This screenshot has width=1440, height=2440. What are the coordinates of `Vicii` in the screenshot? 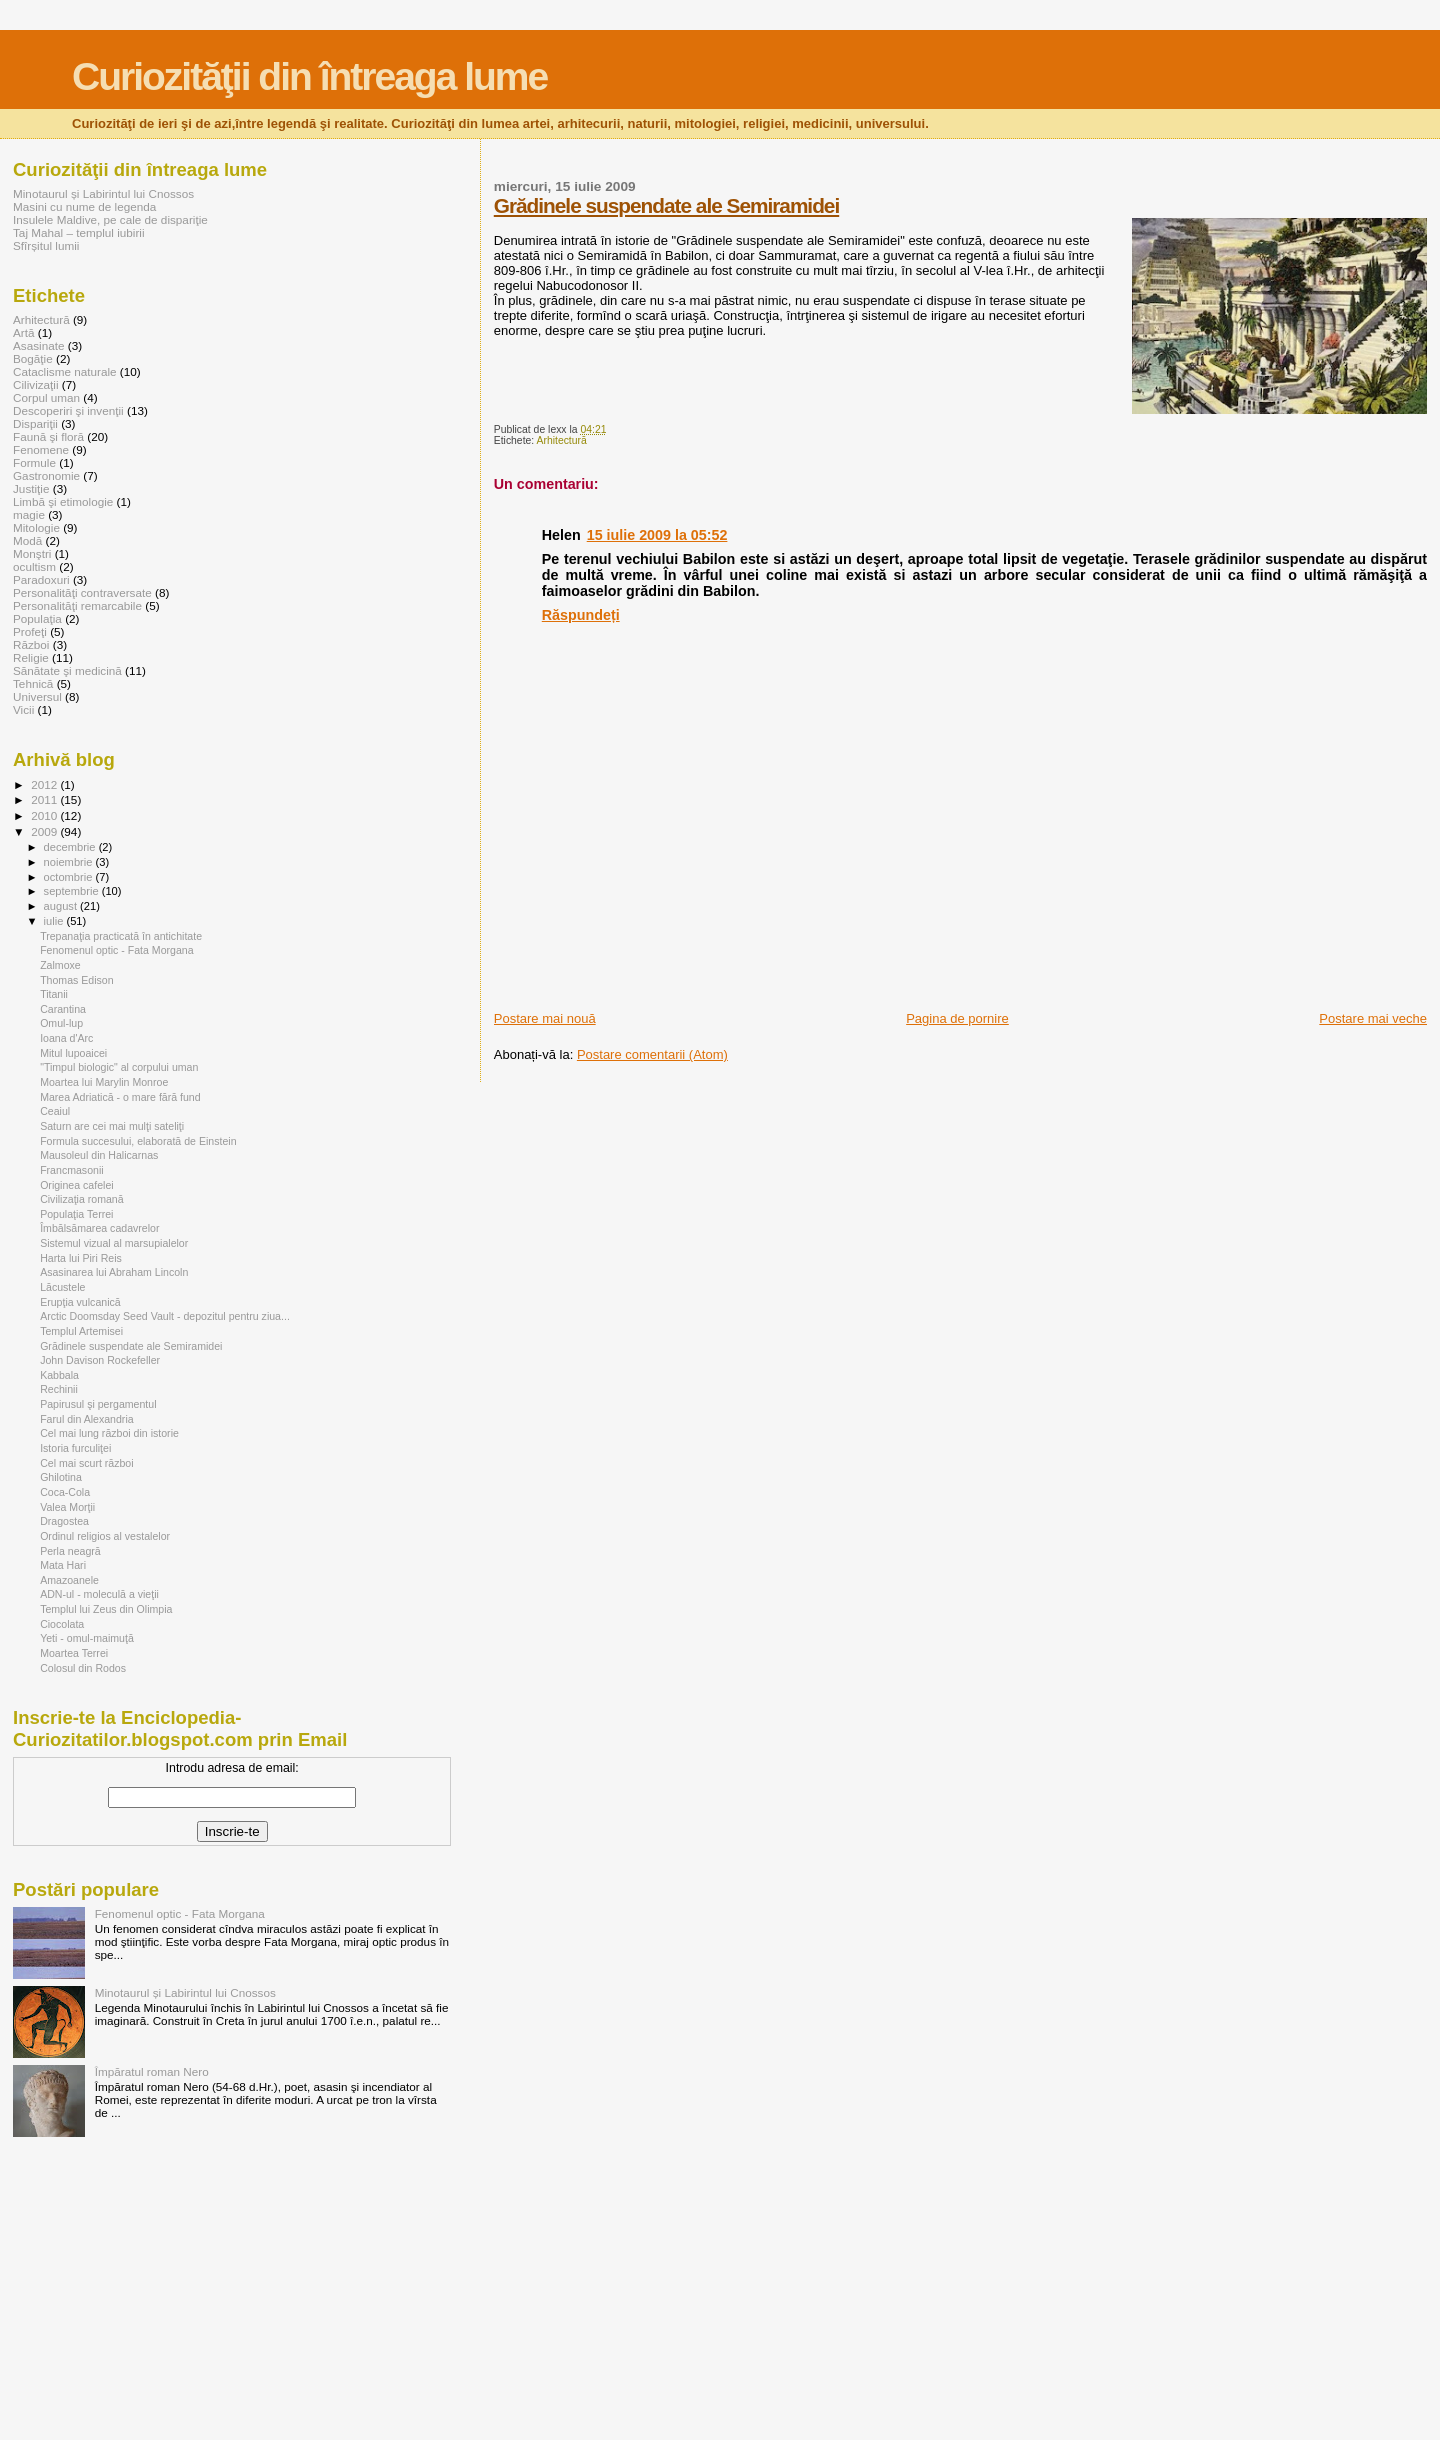 It's located at (23, 709).